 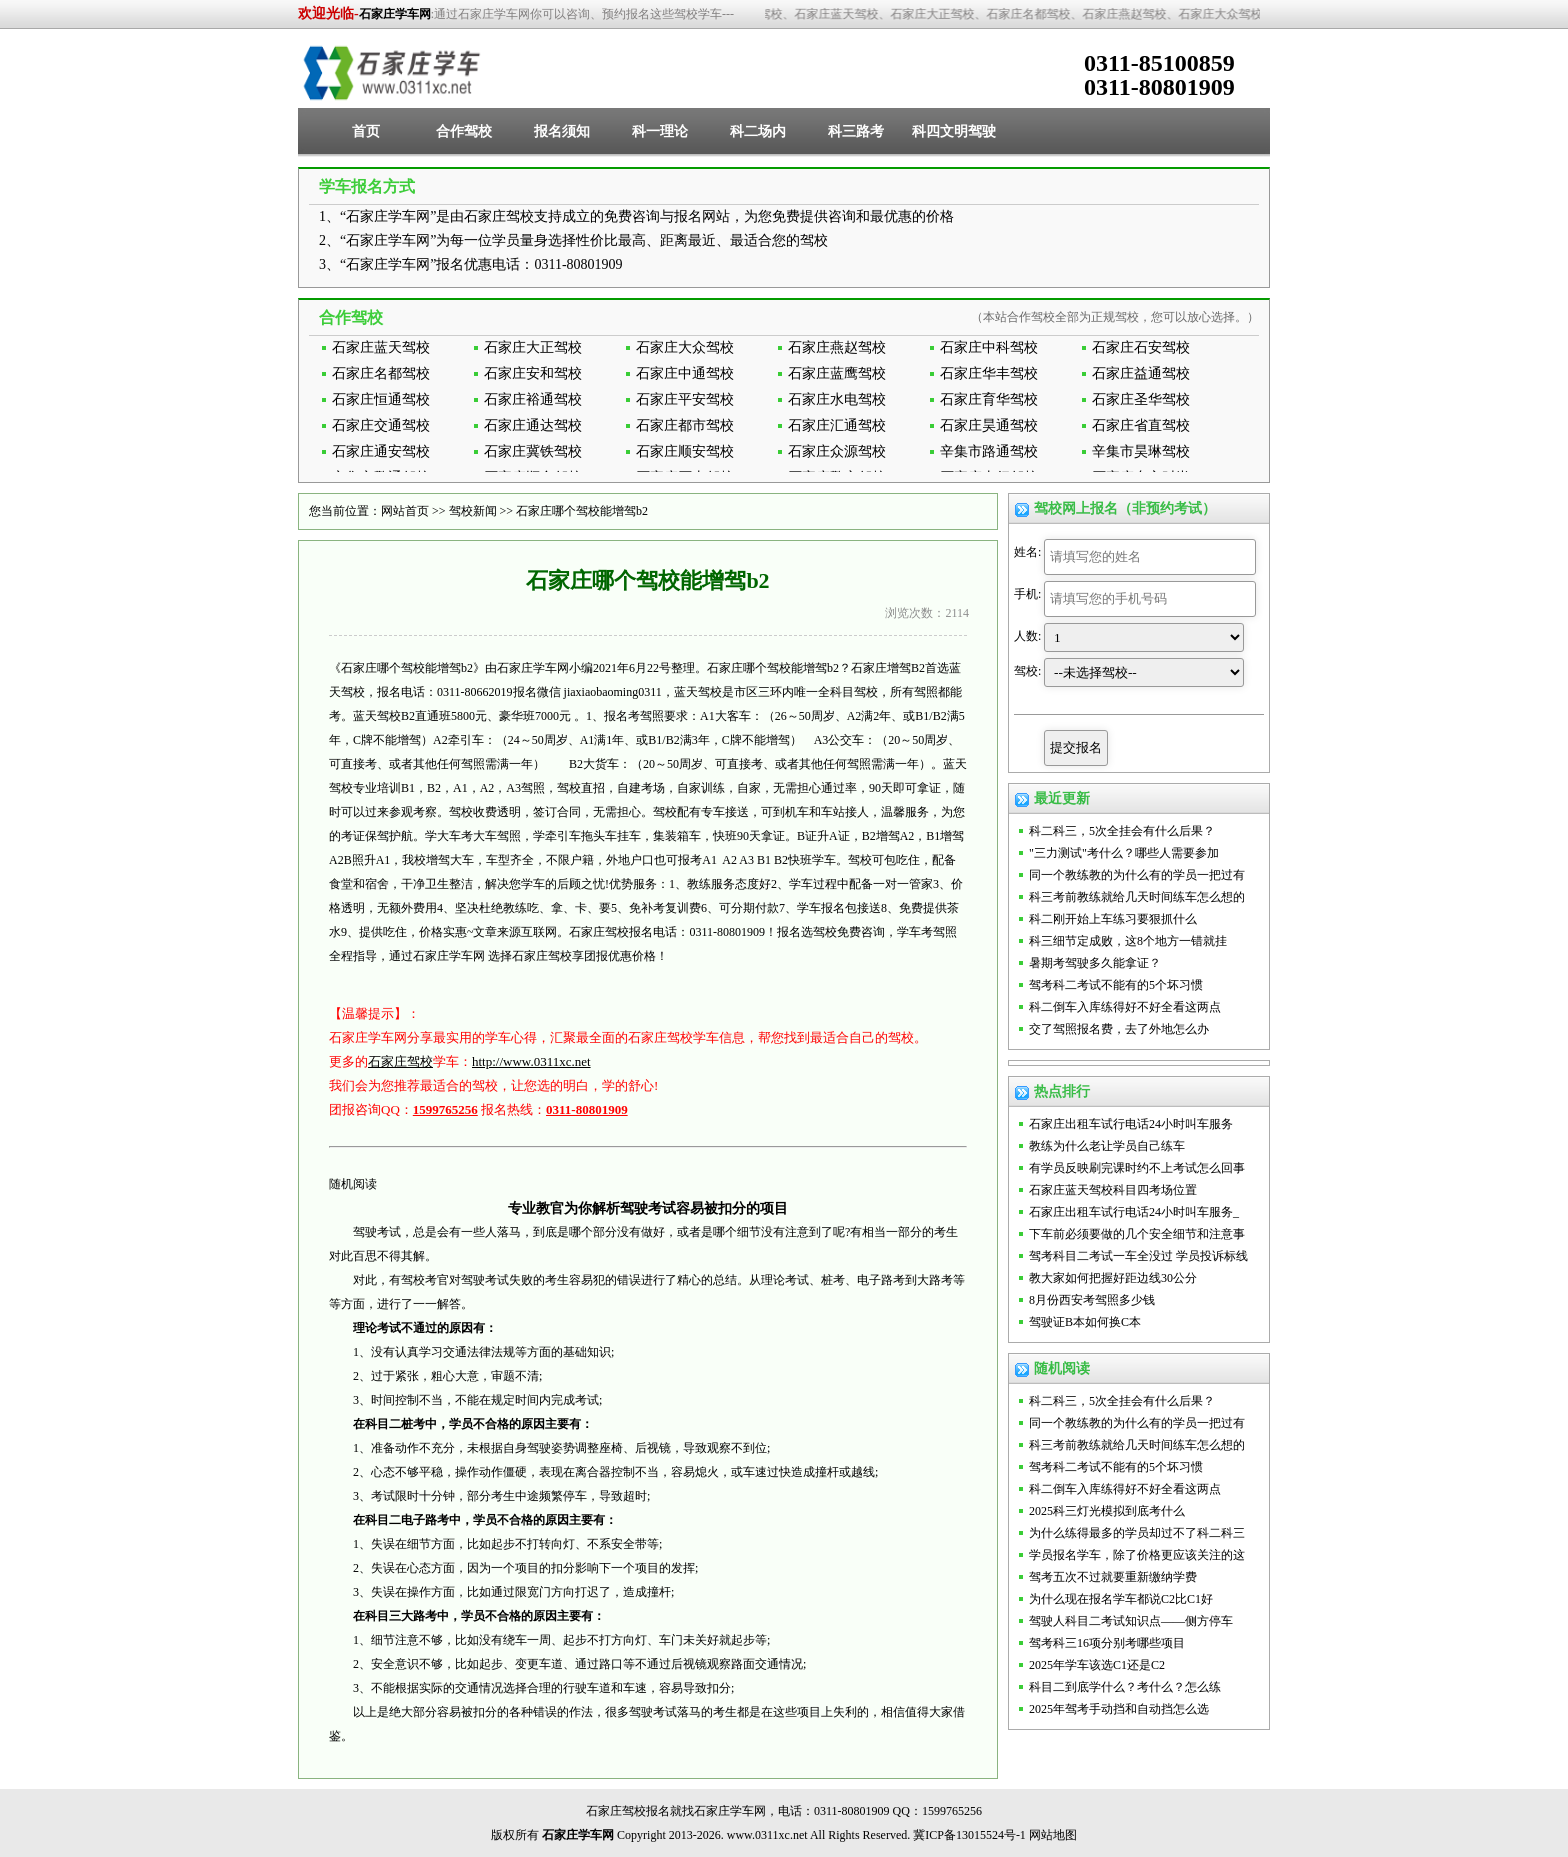 I want to click on 科三考前教练就给几天时间练车怎么想的, so click(x=1137, y=897).